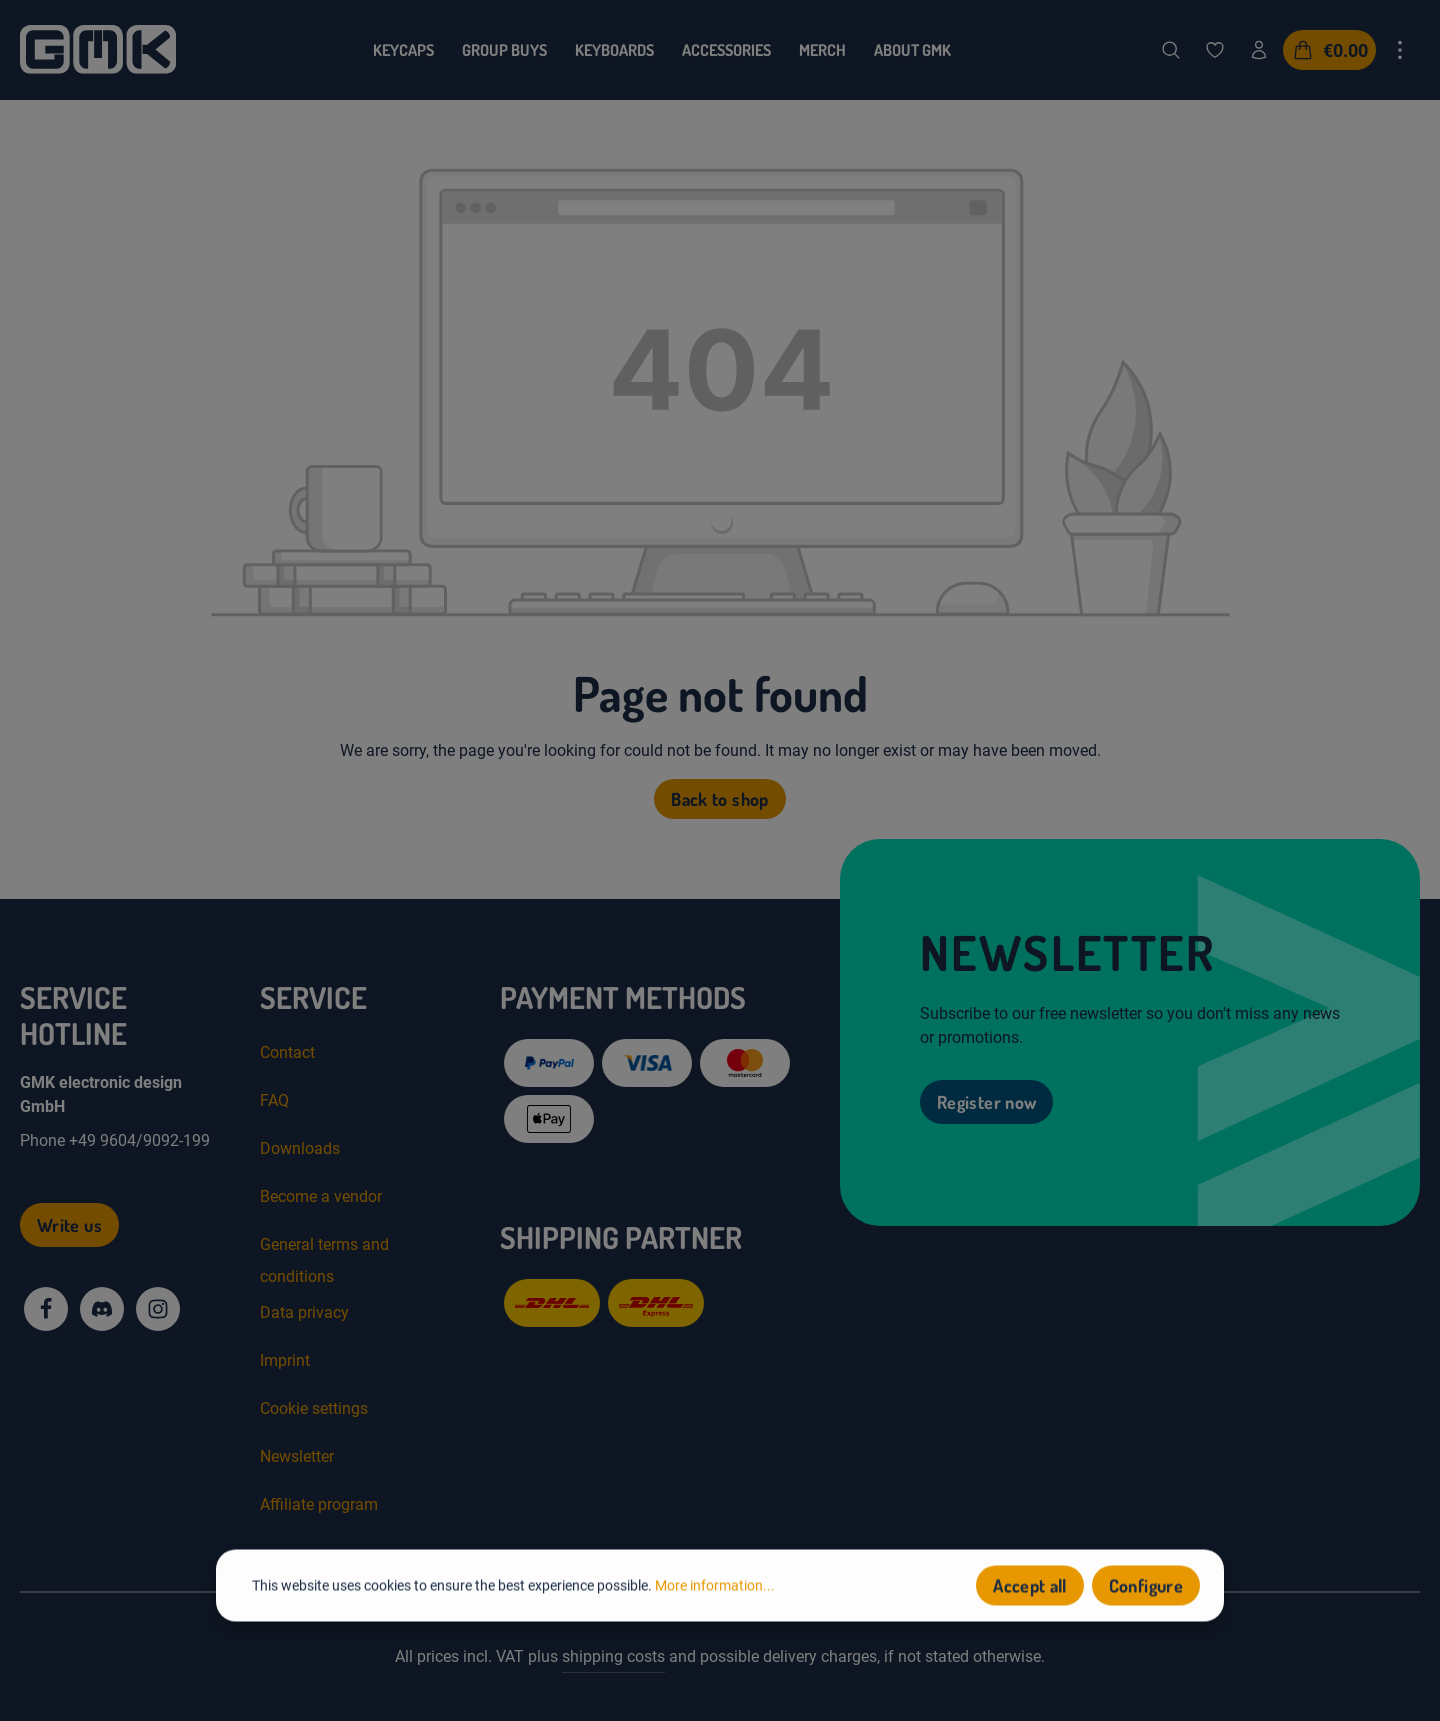 This screenshot has height=1721, width=1440. What do you see at coordinates (1215, 50) in the screenshot?
I see `[Wishlist]` at bounding box center [1215, 50].